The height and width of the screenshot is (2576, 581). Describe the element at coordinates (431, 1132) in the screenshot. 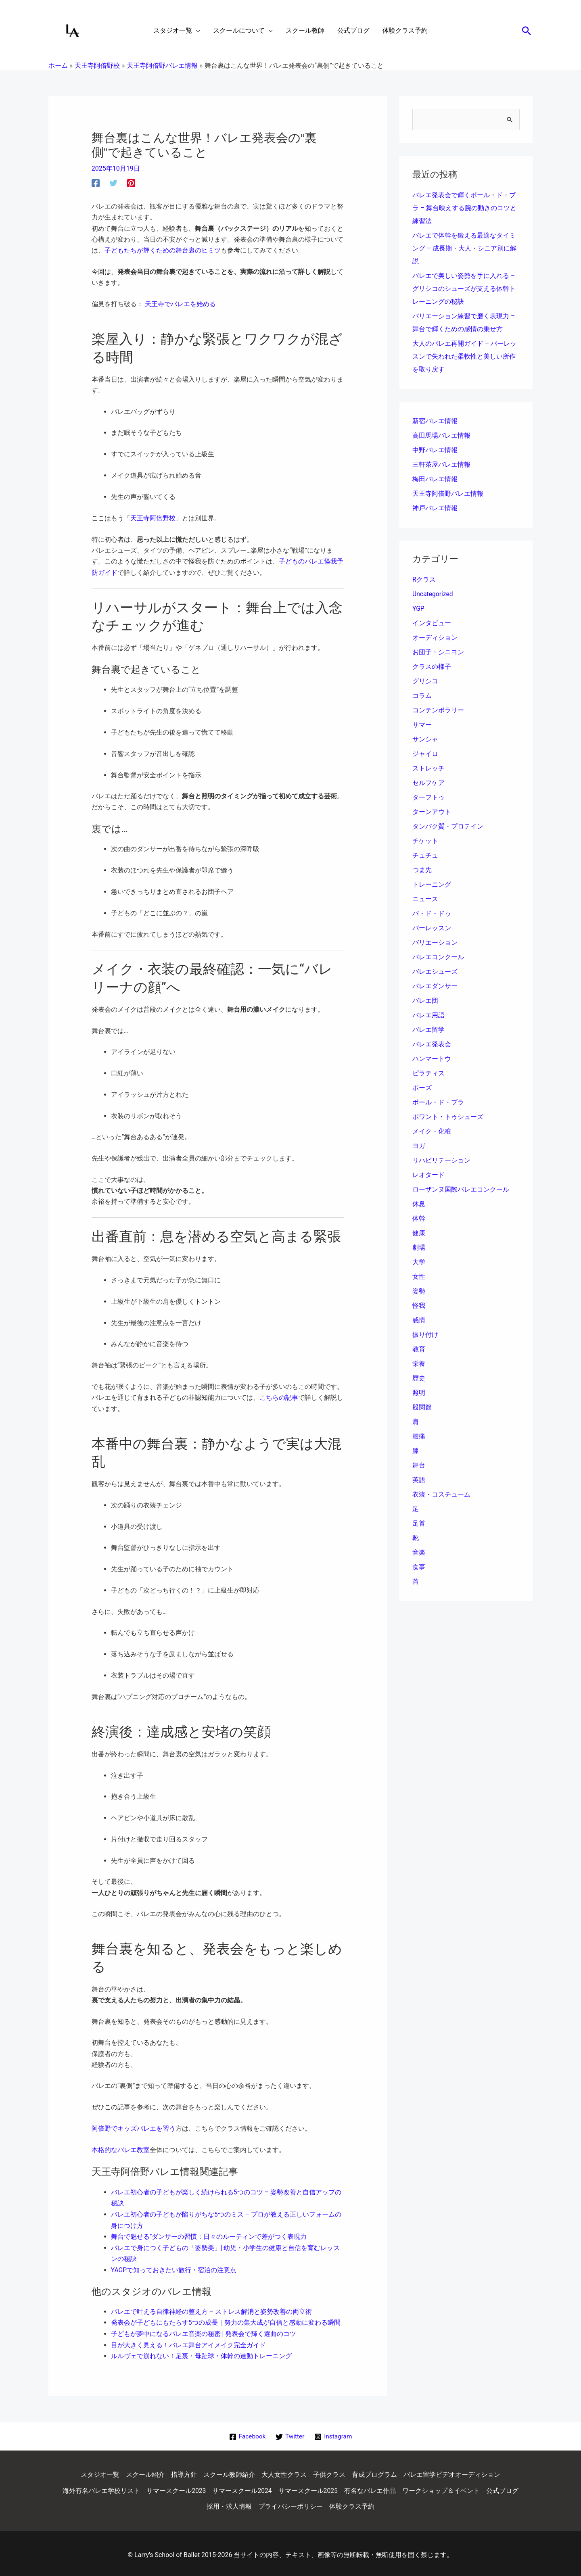

I see `メイク・化粧` at that location.